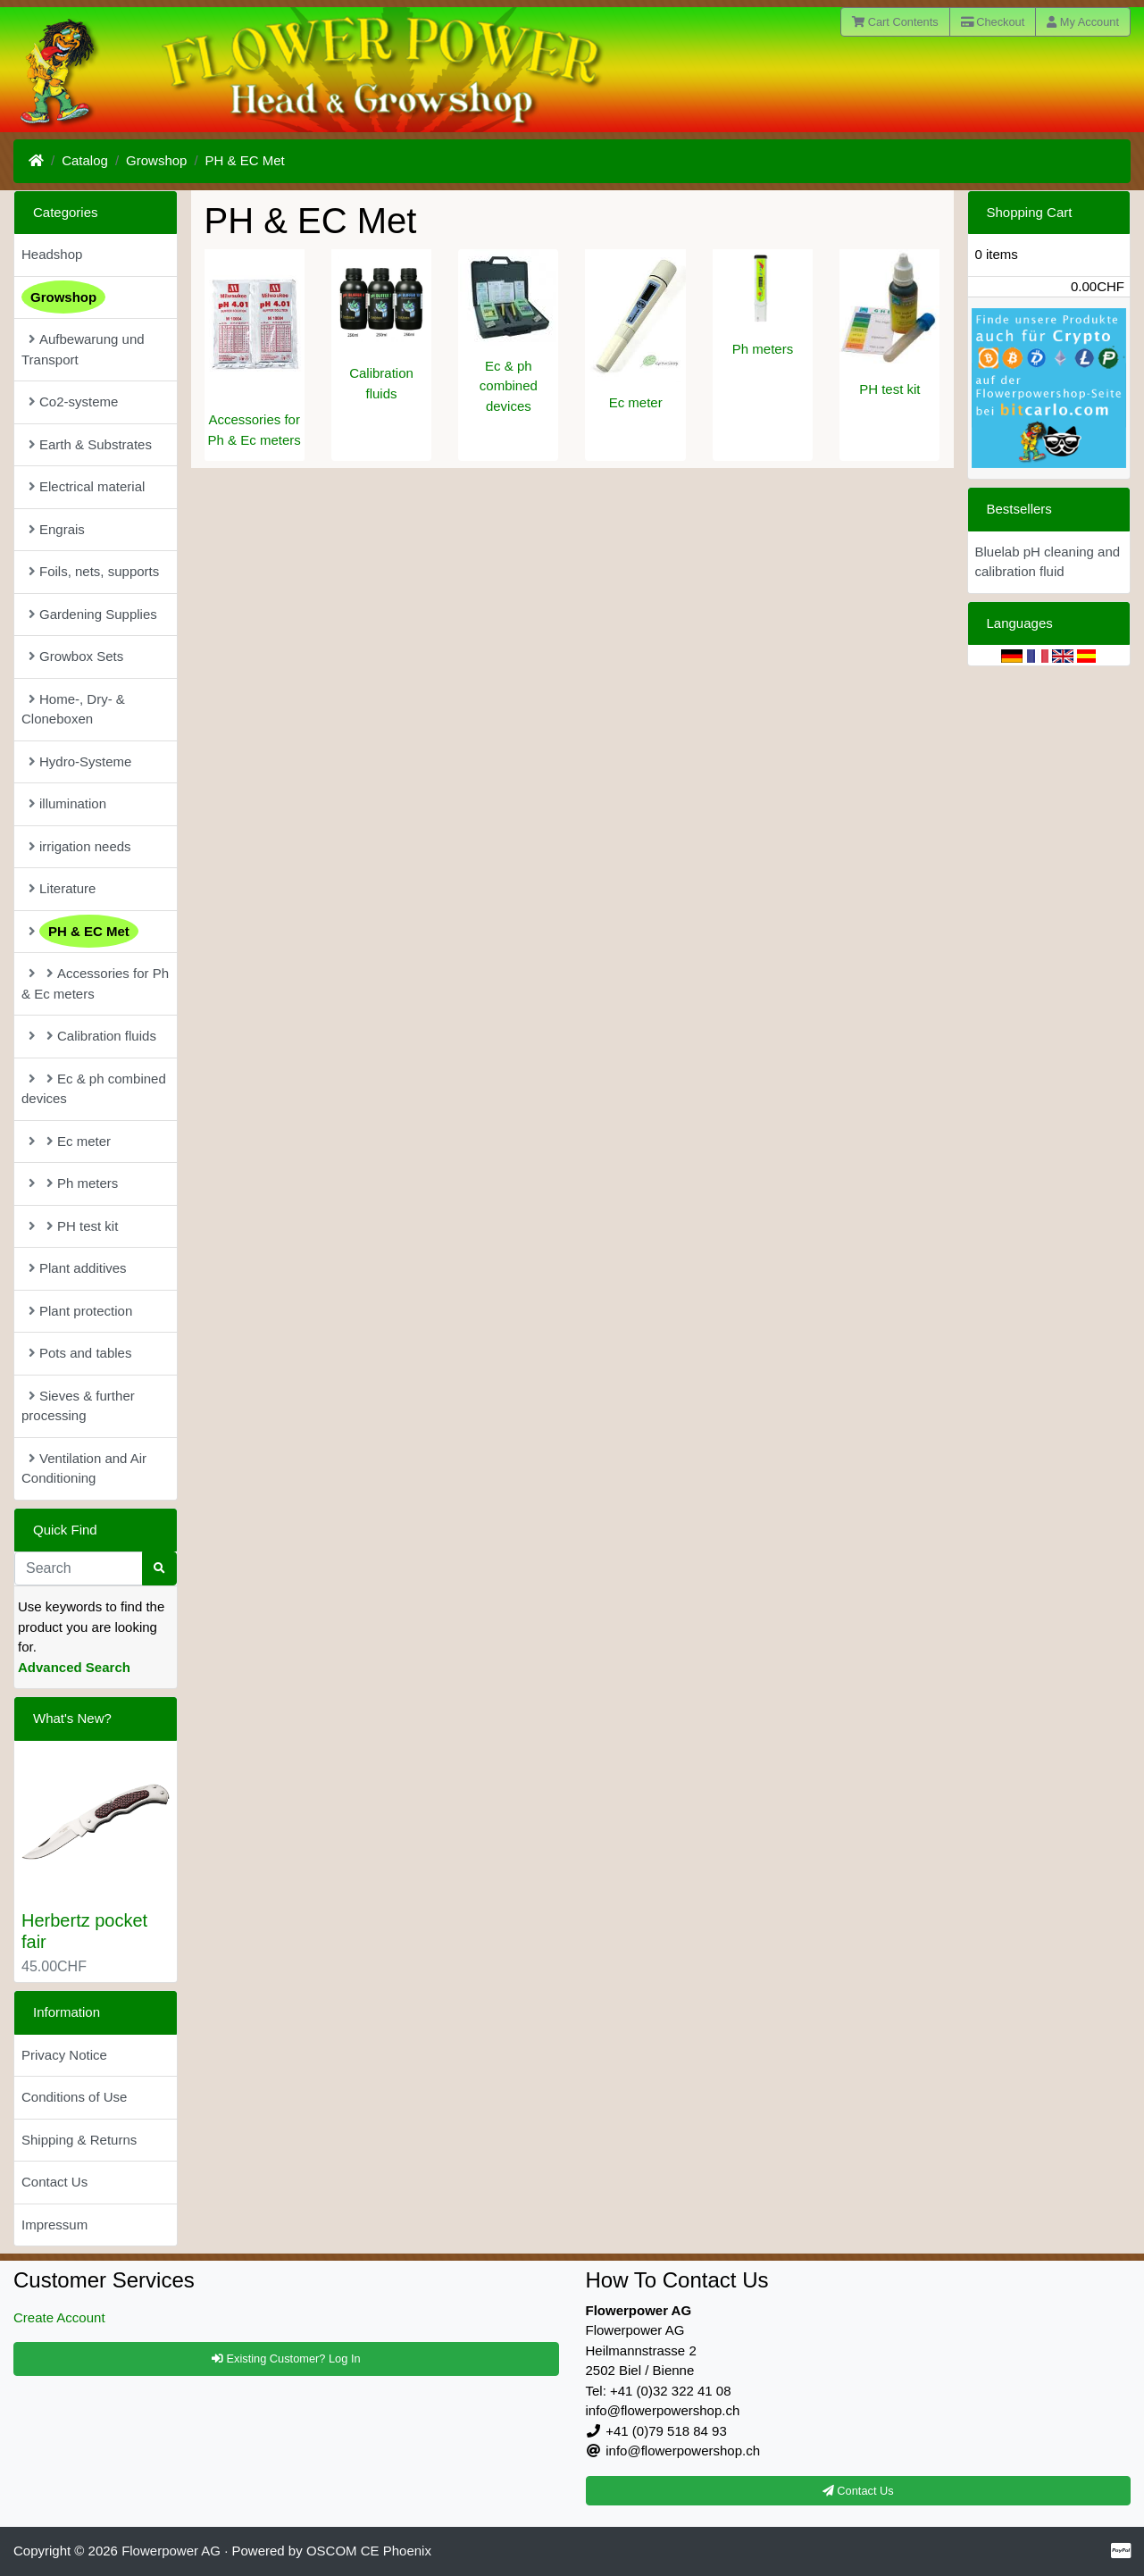 This screenshot has height=2576, width=1144. Describe the element at coordinates (74, 2096) in the screenshot. I see `Conditions of Use` at that location.